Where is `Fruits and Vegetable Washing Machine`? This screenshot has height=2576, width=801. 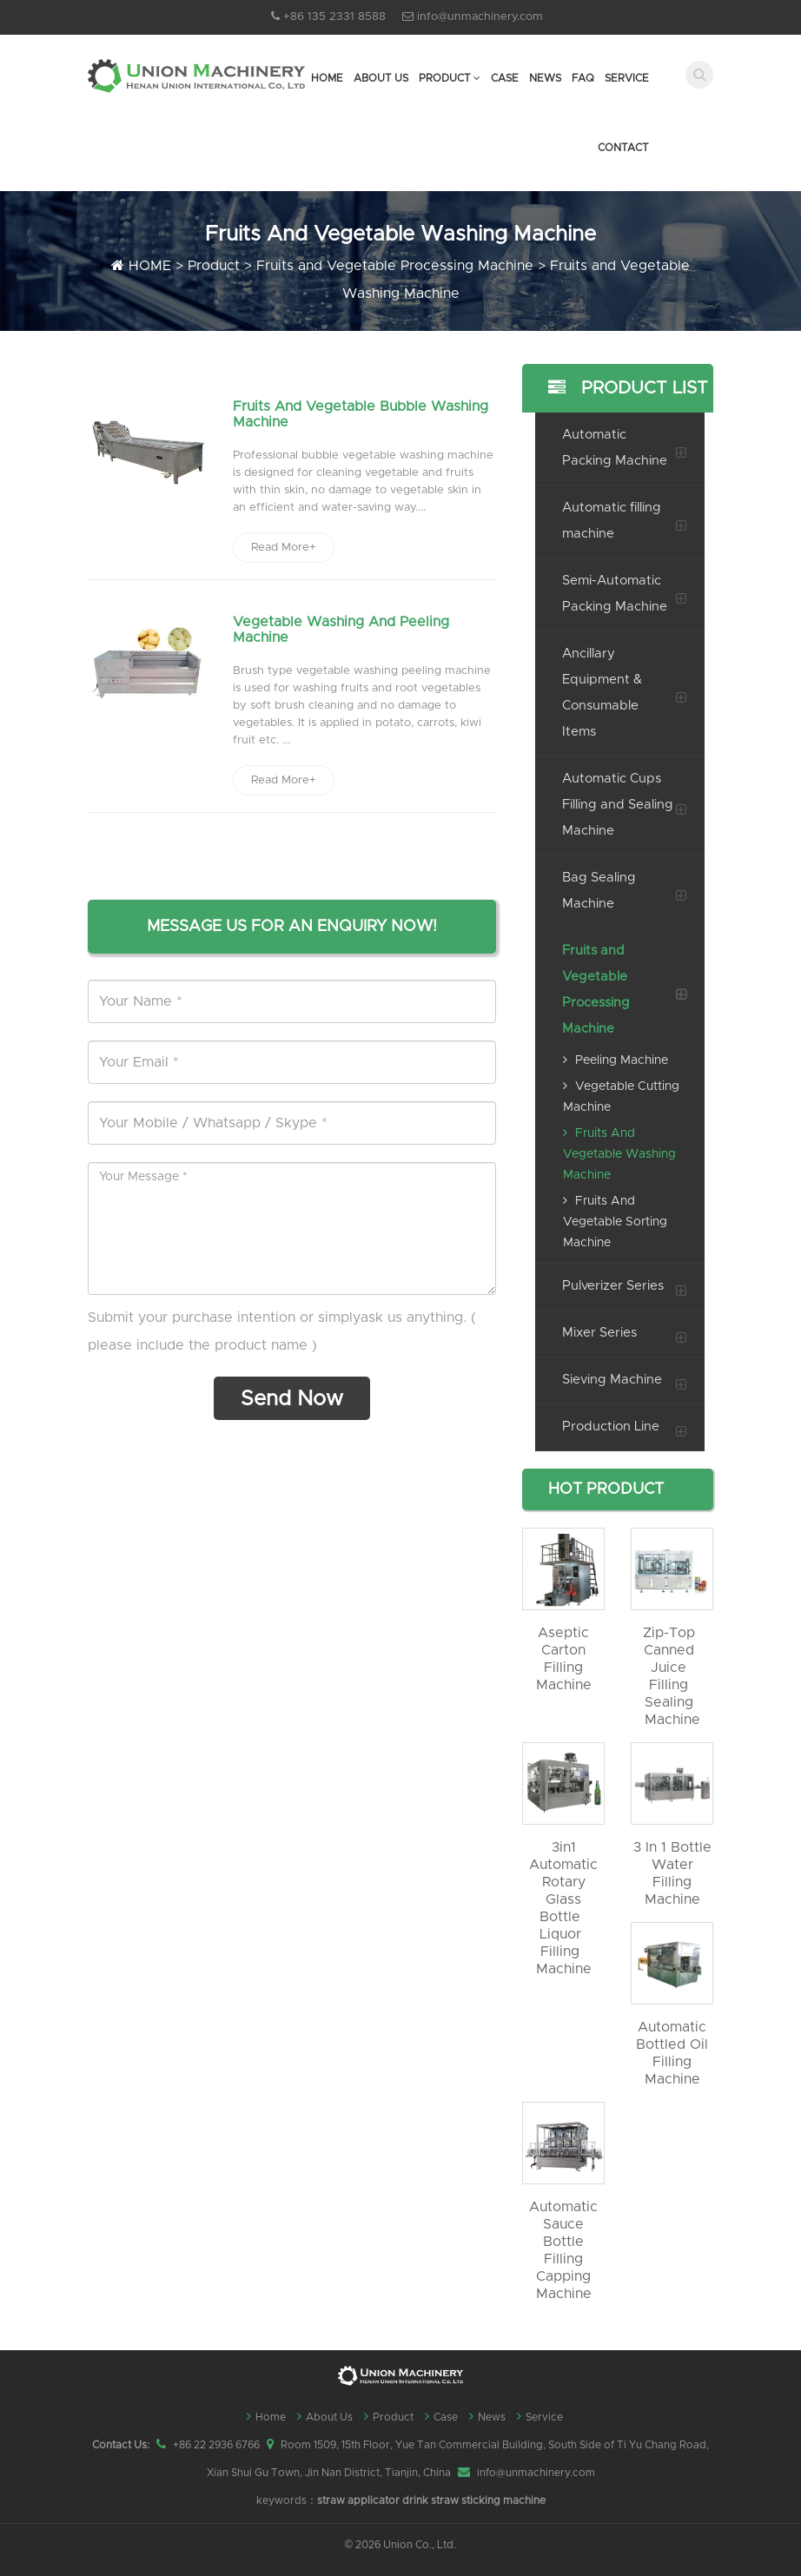
Fruits and Vegetable Washing Machine is located at coordinates (619, 1154).